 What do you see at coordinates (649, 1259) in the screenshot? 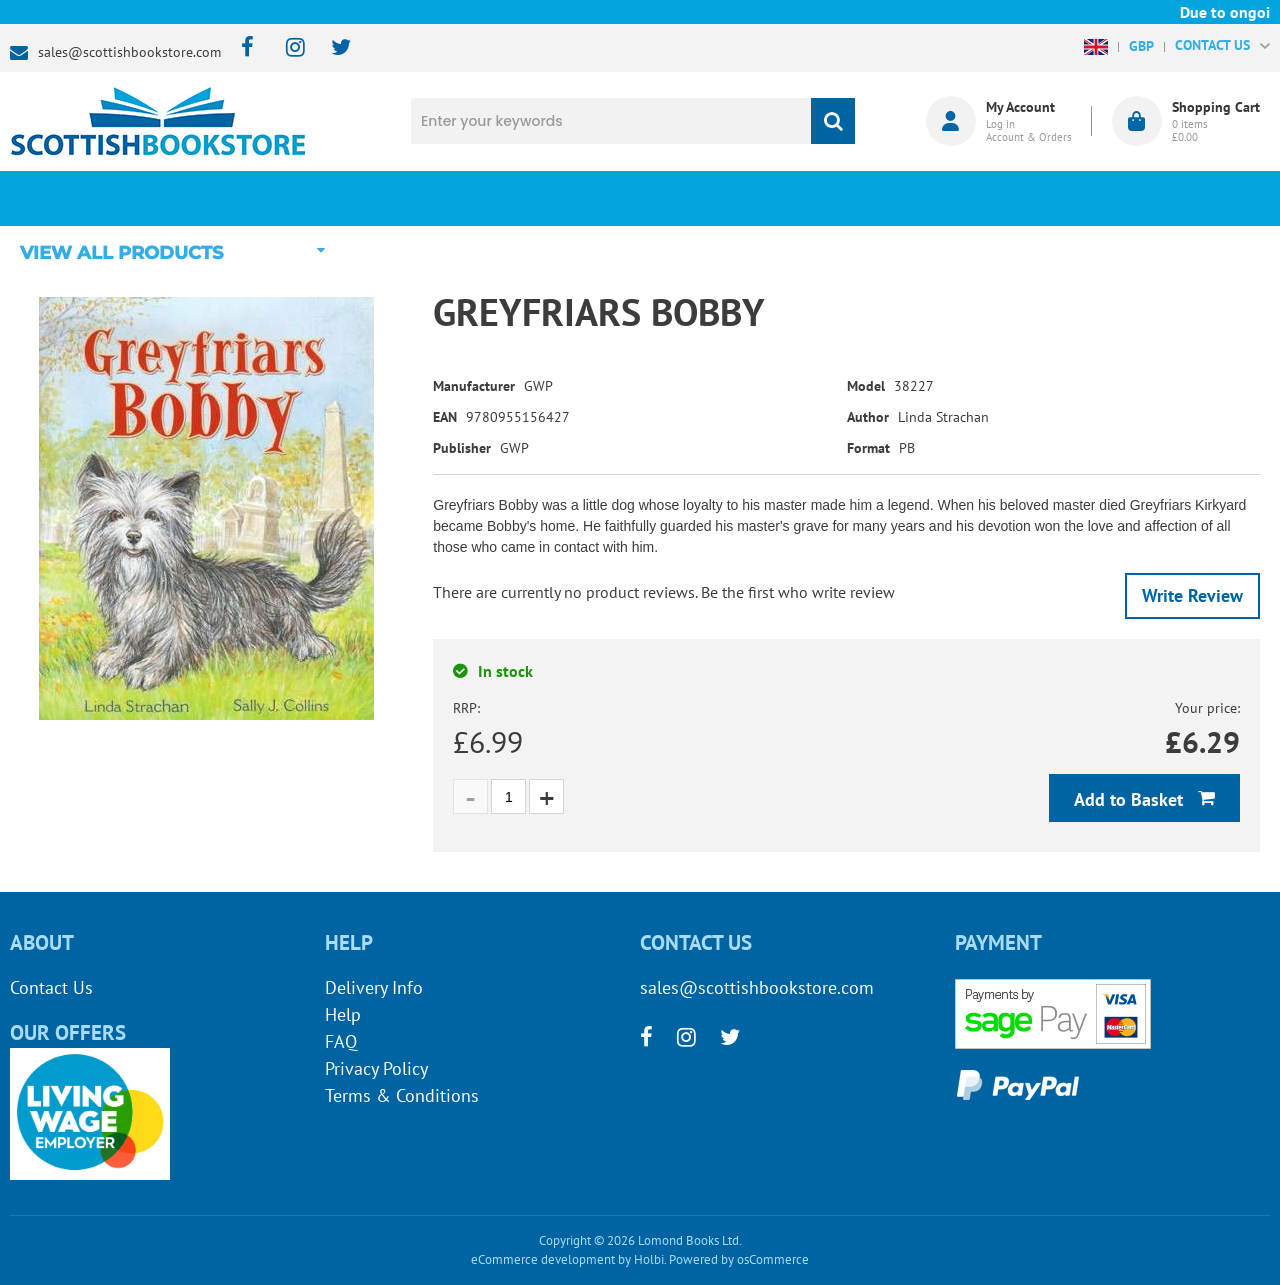
I see `Holbi` at bounding box center [649, 1259].